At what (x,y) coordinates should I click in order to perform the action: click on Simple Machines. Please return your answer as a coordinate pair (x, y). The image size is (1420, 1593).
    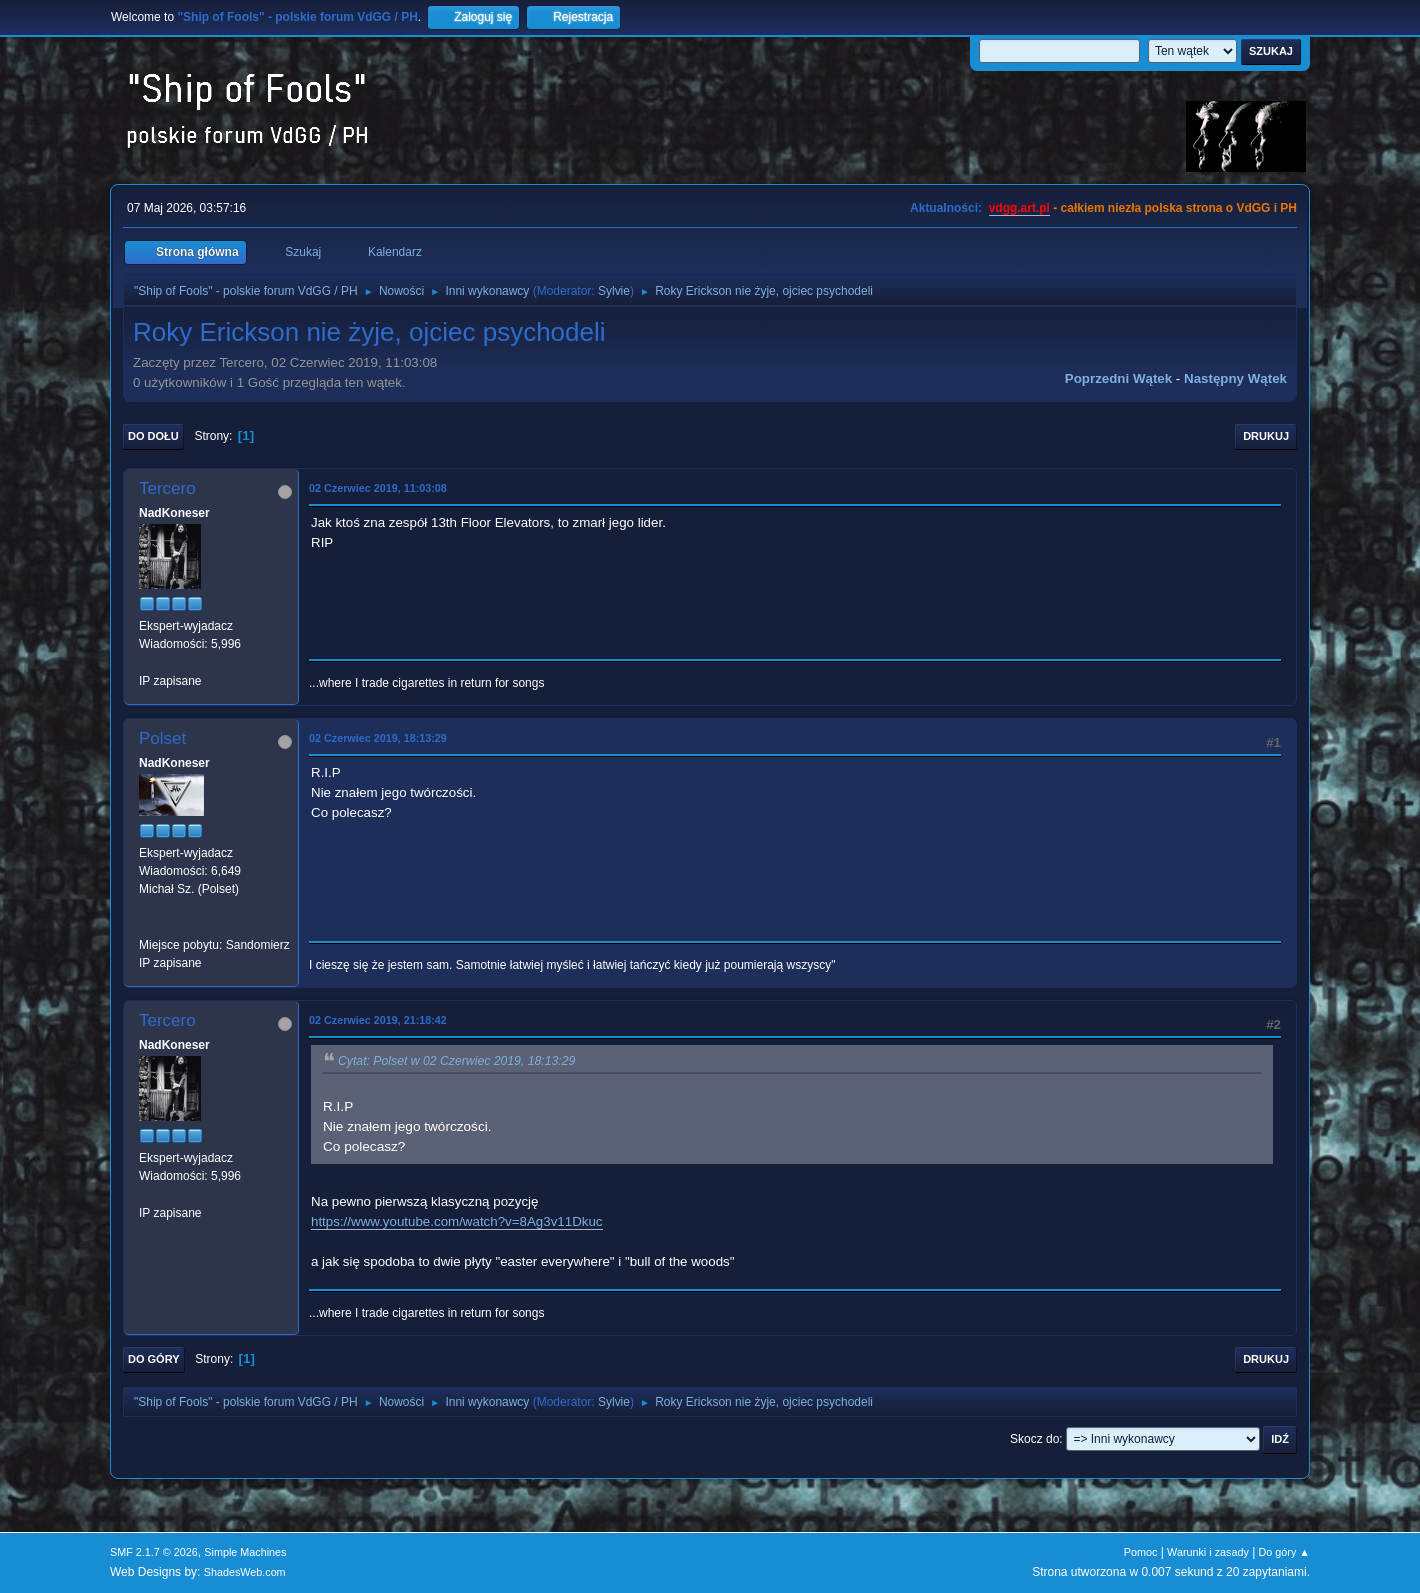
    Looking at the image, I should click on (245, 1552).